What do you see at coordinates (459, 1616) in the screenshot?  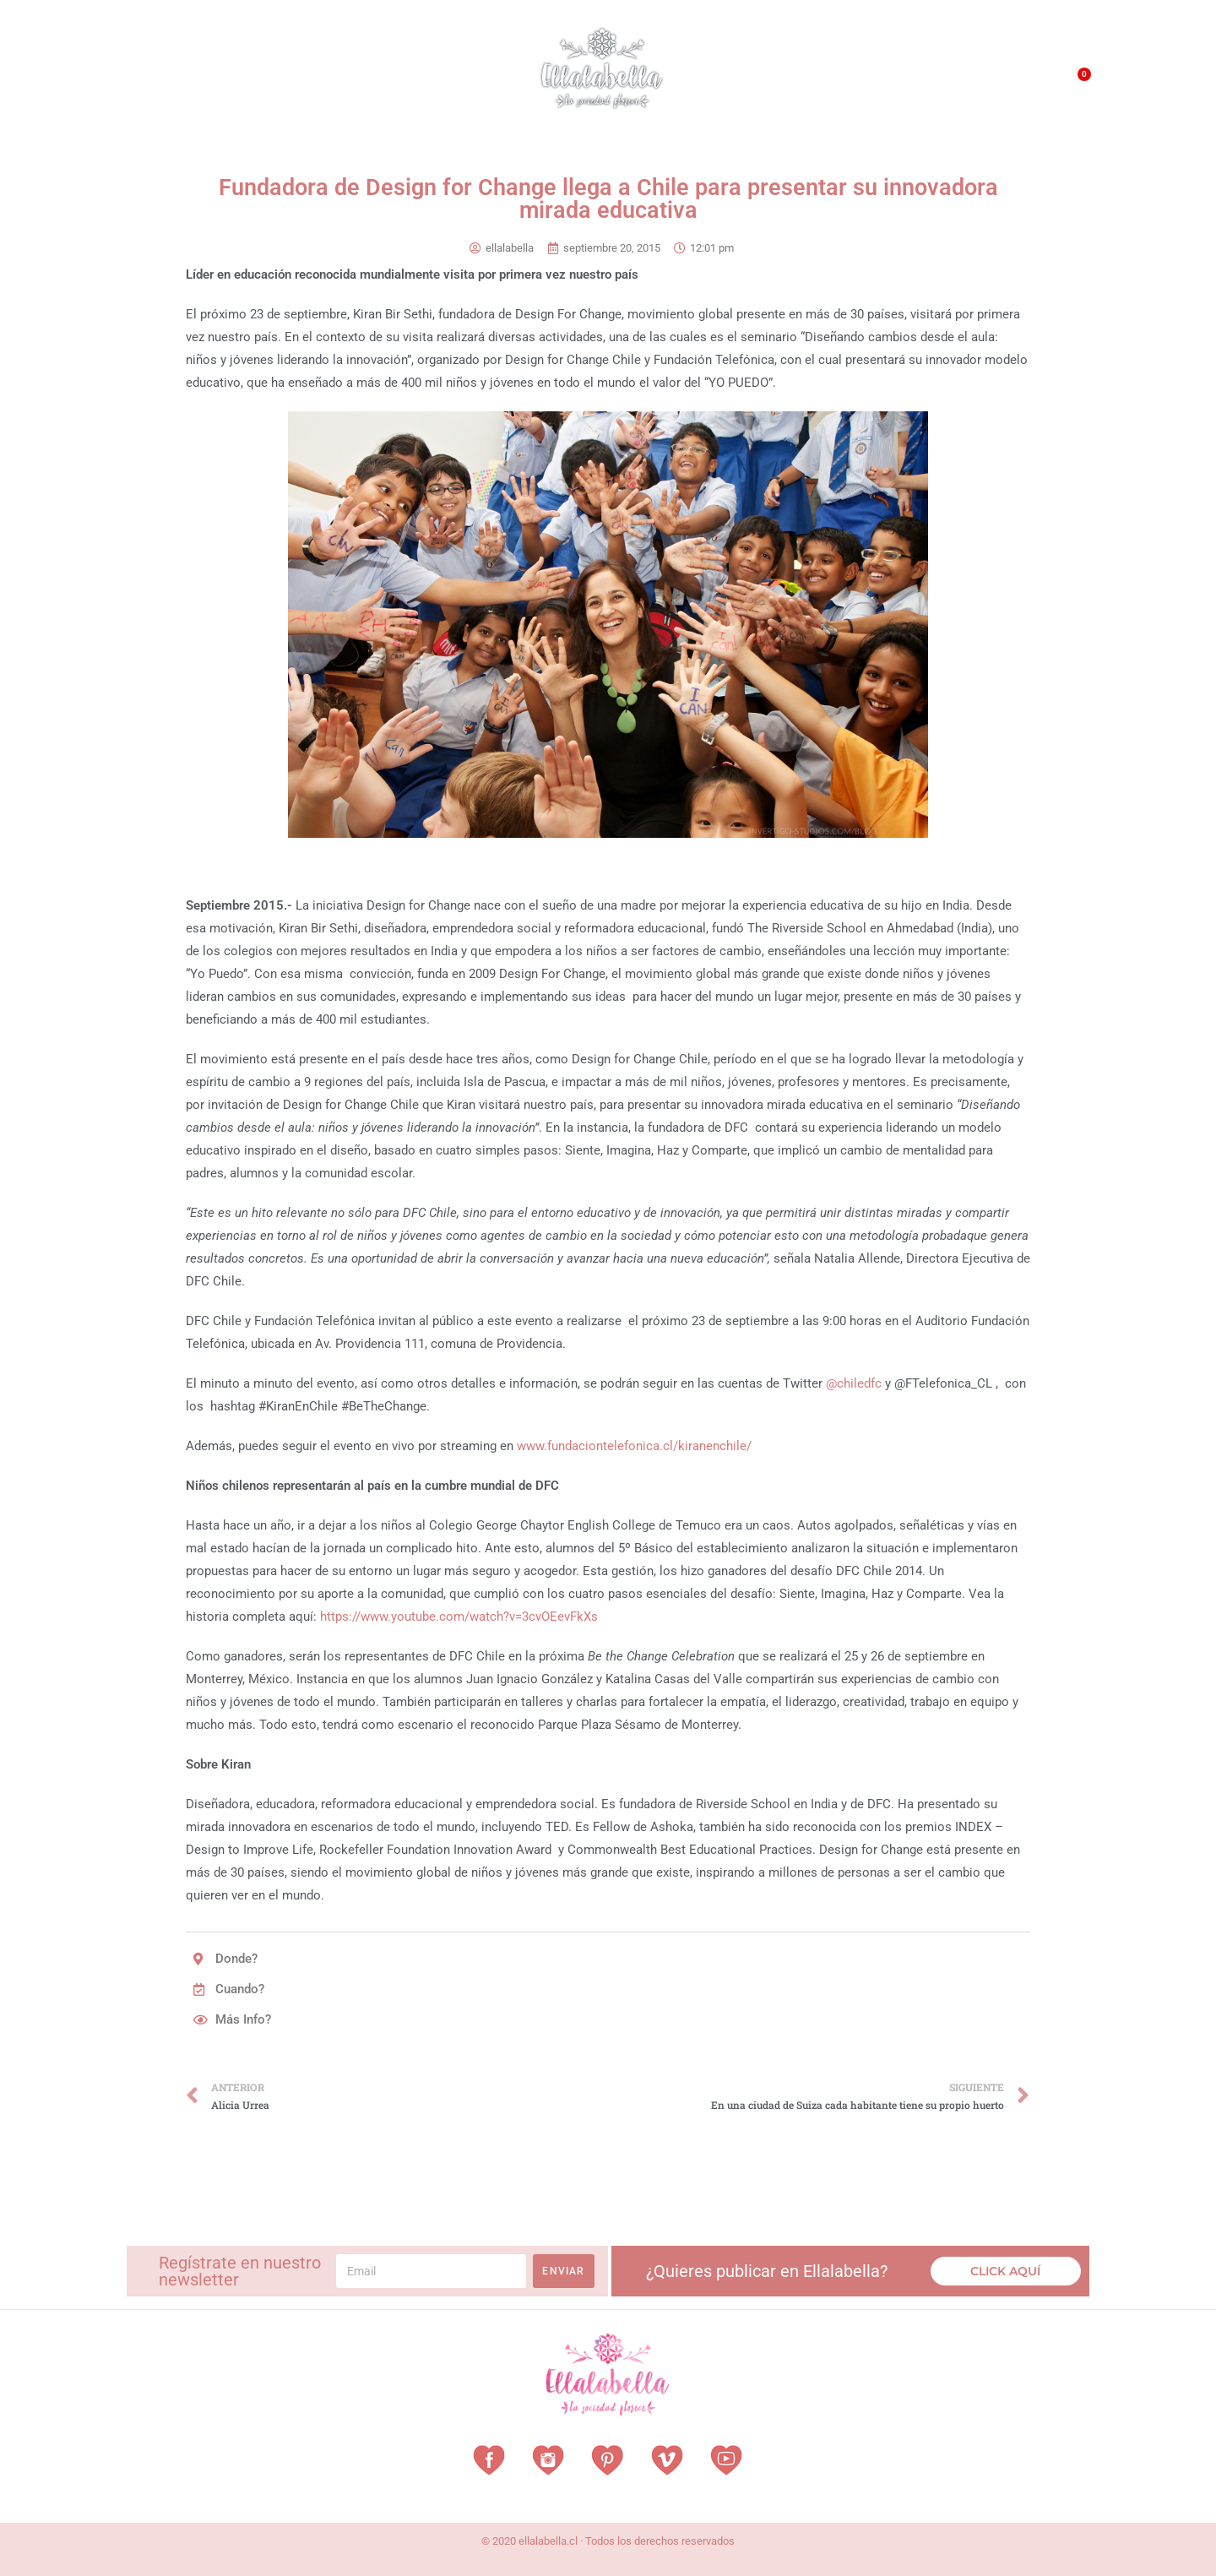 I see `https://www.youtube.com/watch?v=3cvOEevFkXs` at bounding box center [459, 1616].